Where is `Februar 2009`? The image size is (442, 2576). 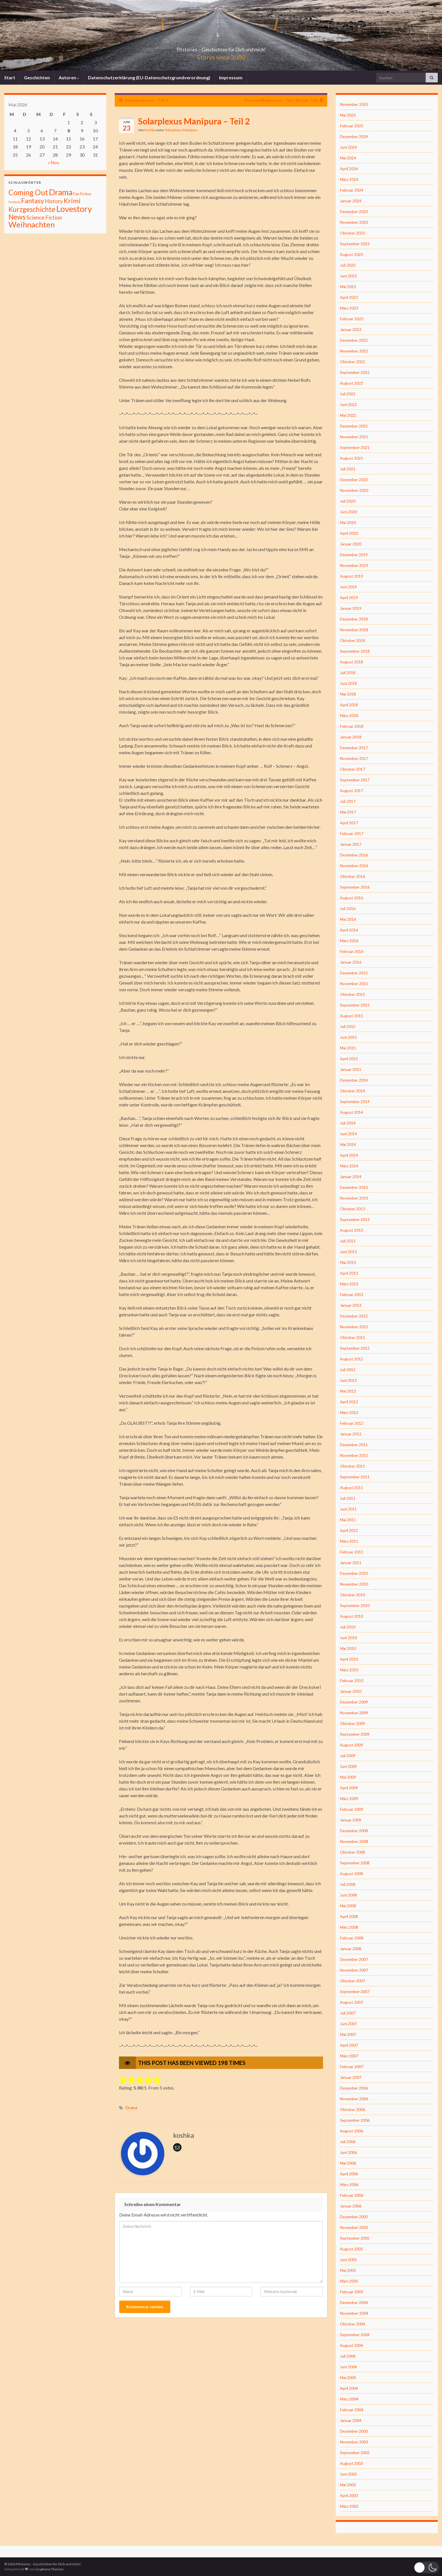 Februar 2009 is located at coordinates (351, 1809).